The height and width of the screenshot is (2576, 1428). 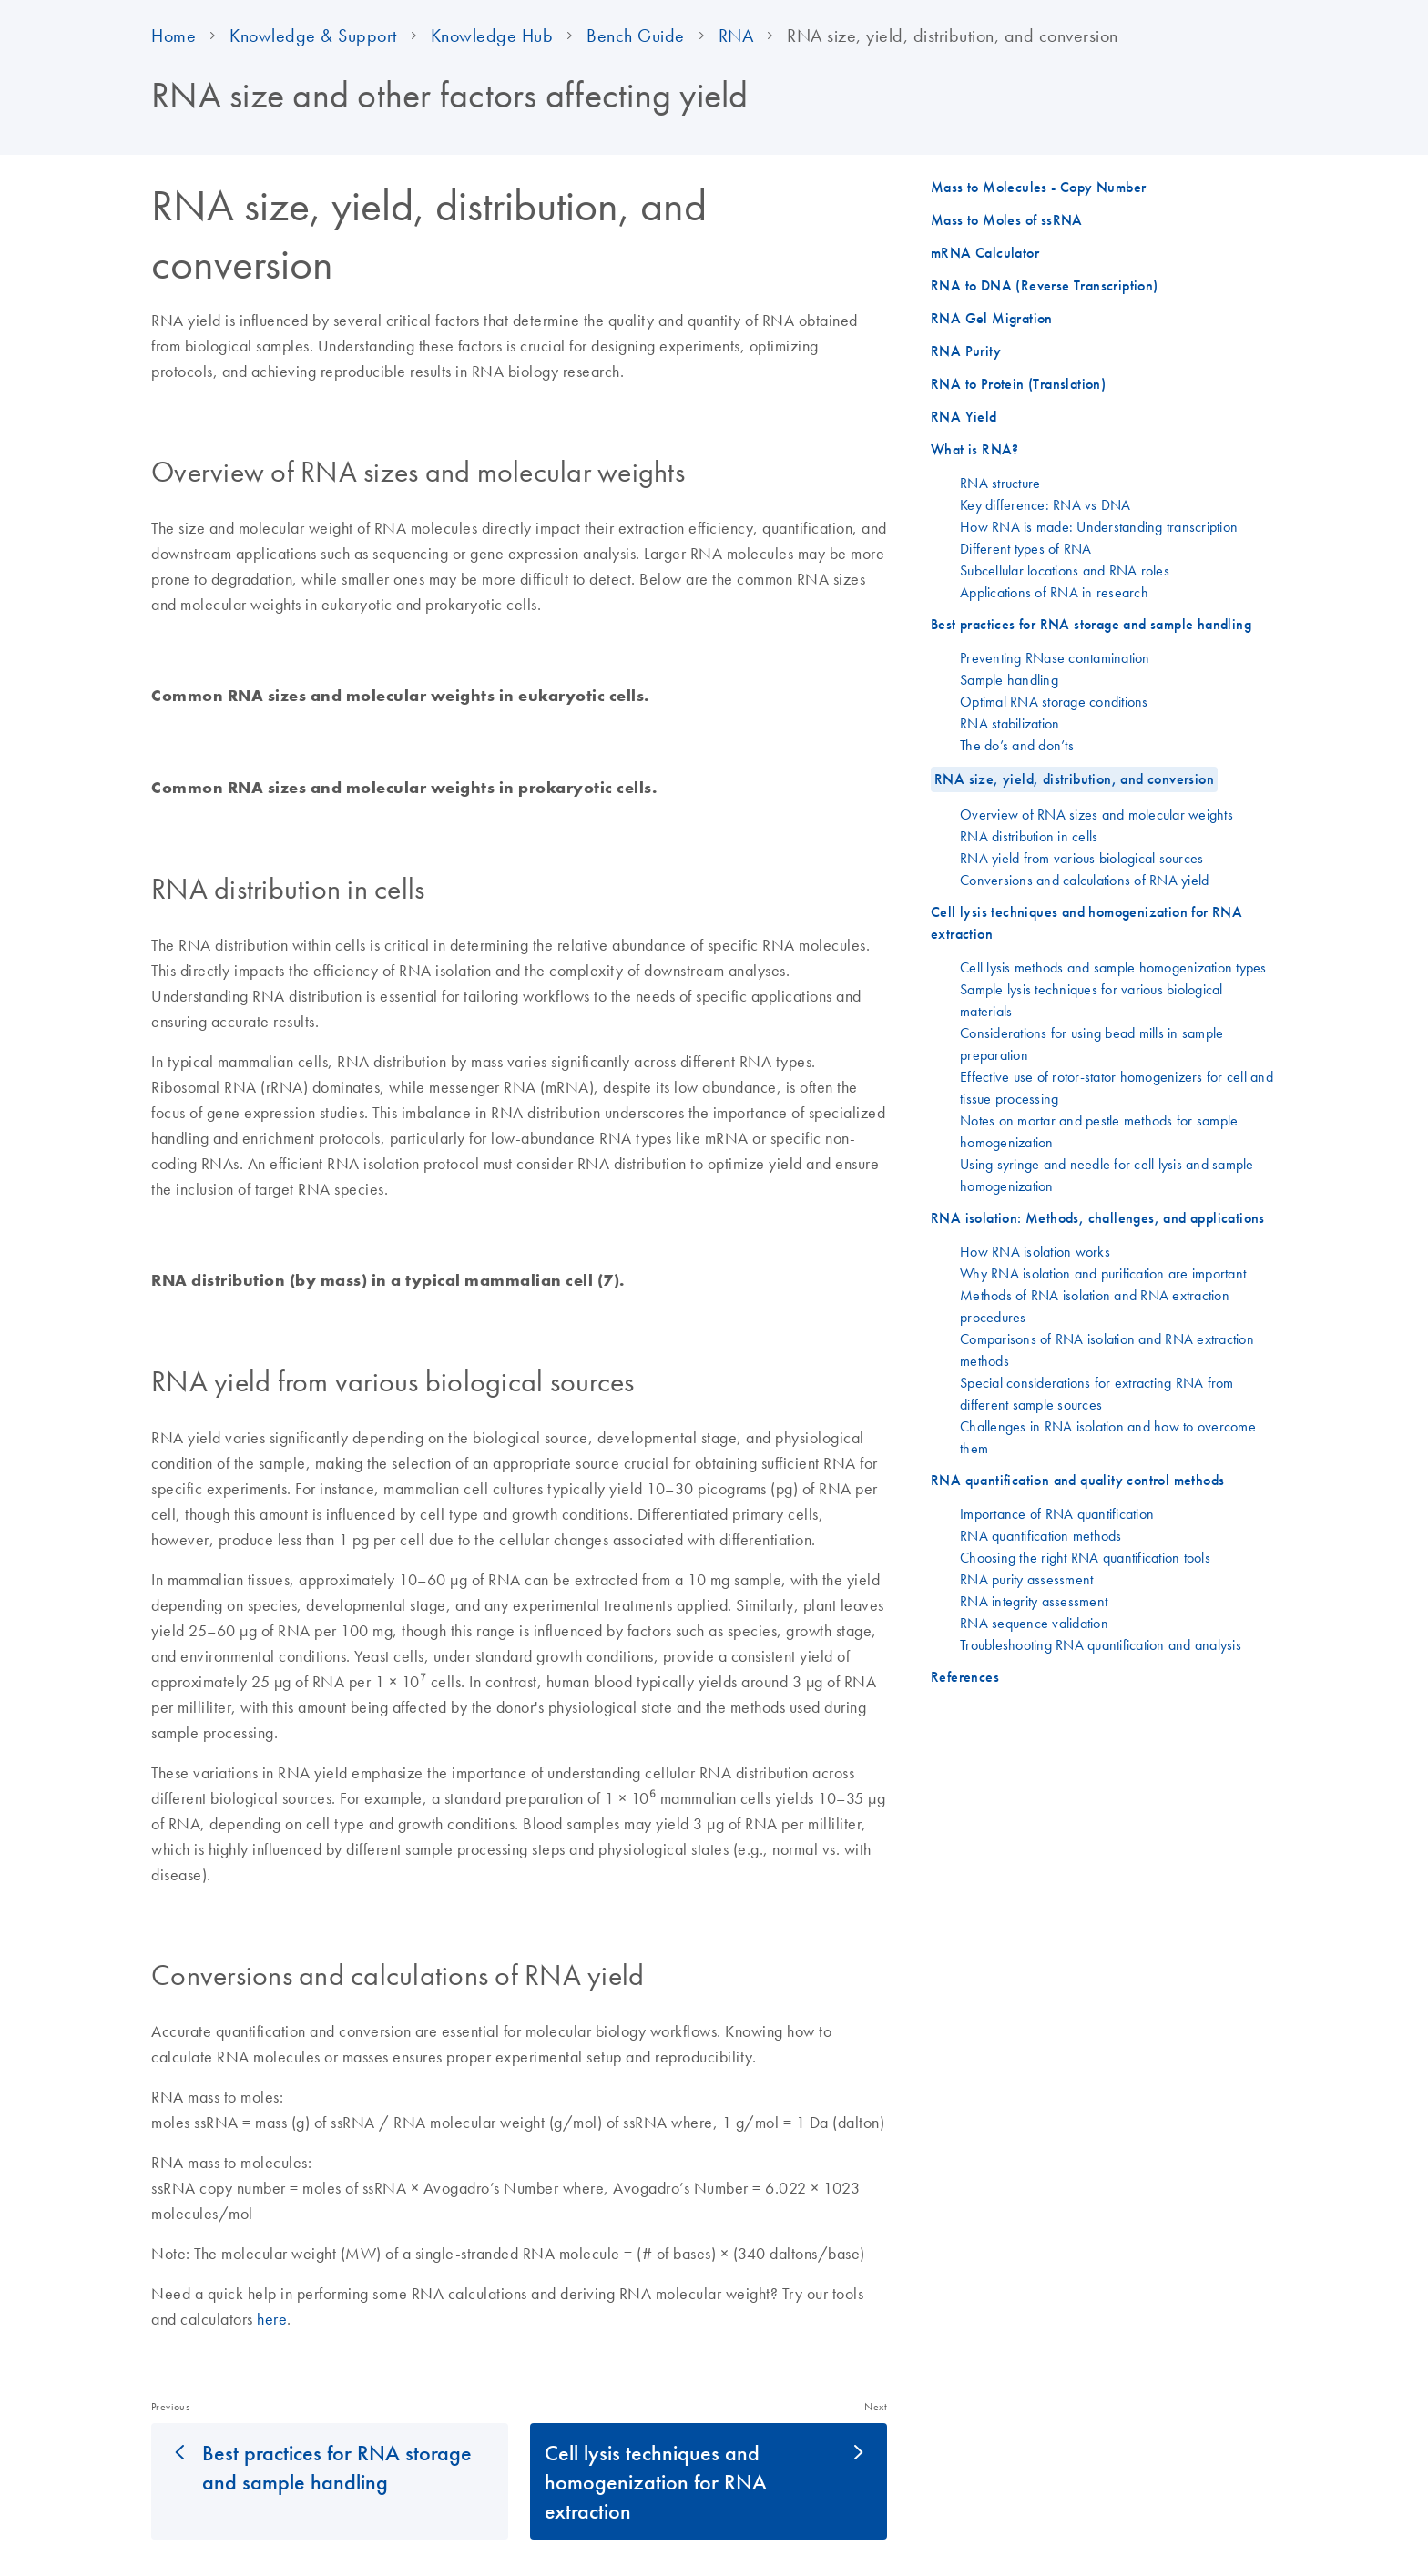 I want to click on Bench Guide, so click(x=635, y=35).